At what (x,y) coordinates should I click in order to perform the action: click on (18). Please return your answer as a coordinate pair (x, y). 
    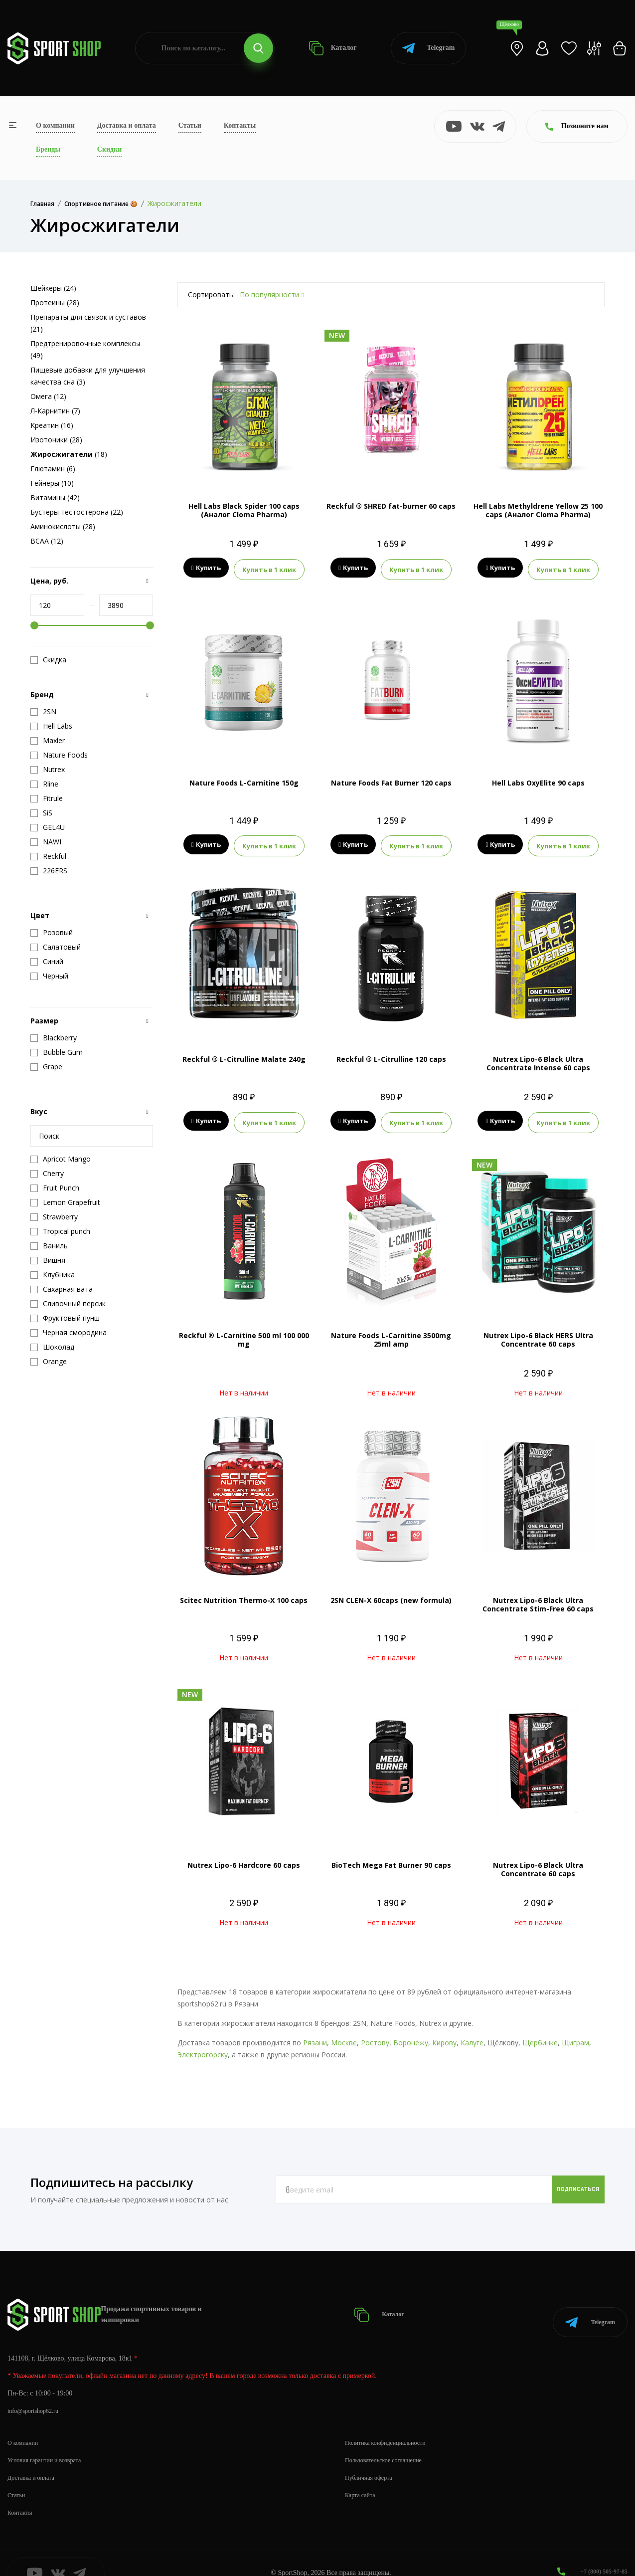
    Looking at the image, I should click on (68, 454).